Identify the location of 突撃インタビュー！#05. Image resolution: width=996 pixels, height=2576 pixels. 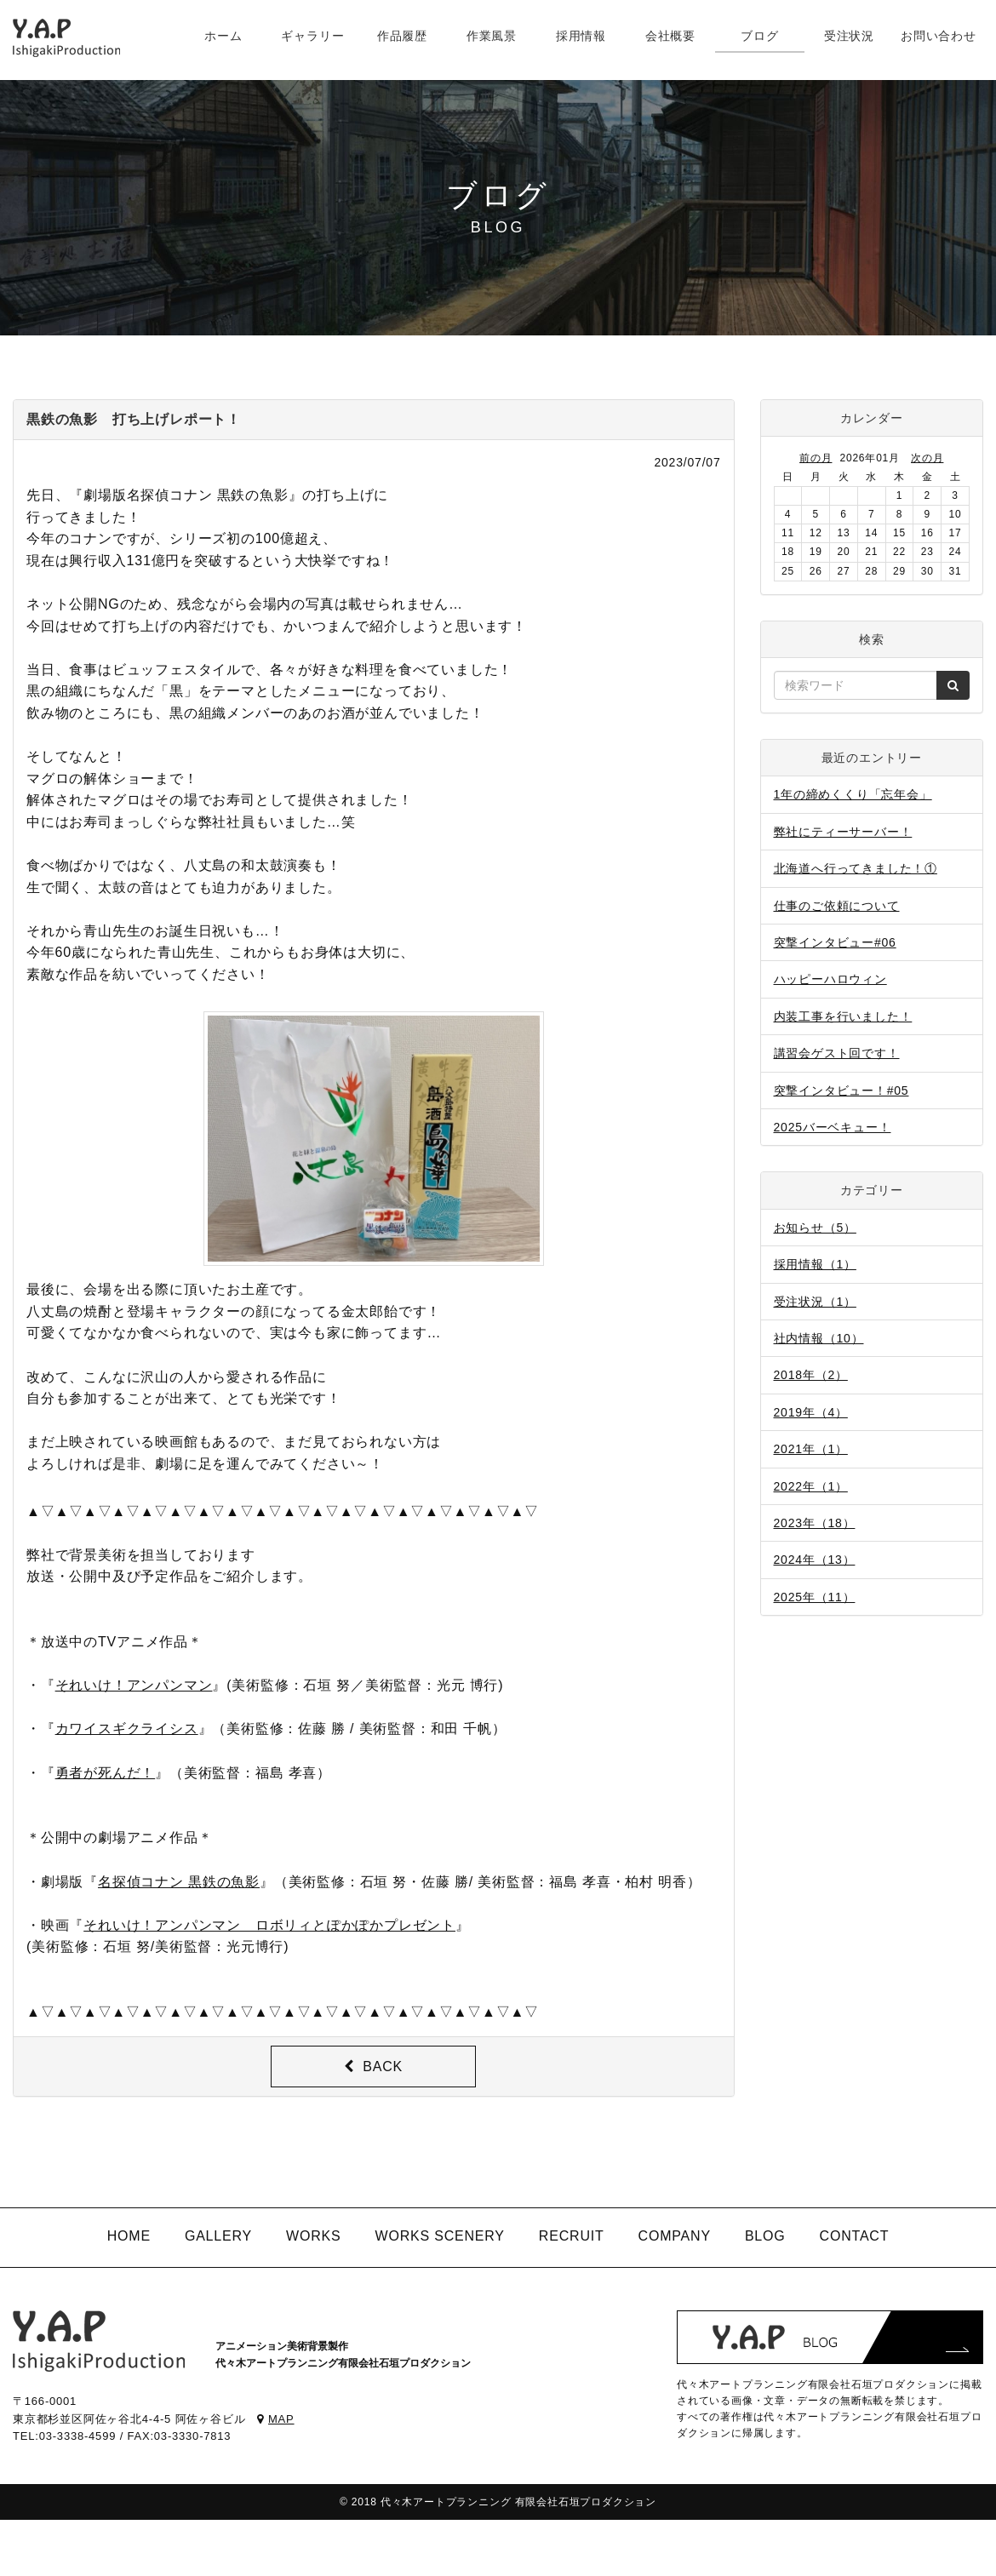
(841, 1090).